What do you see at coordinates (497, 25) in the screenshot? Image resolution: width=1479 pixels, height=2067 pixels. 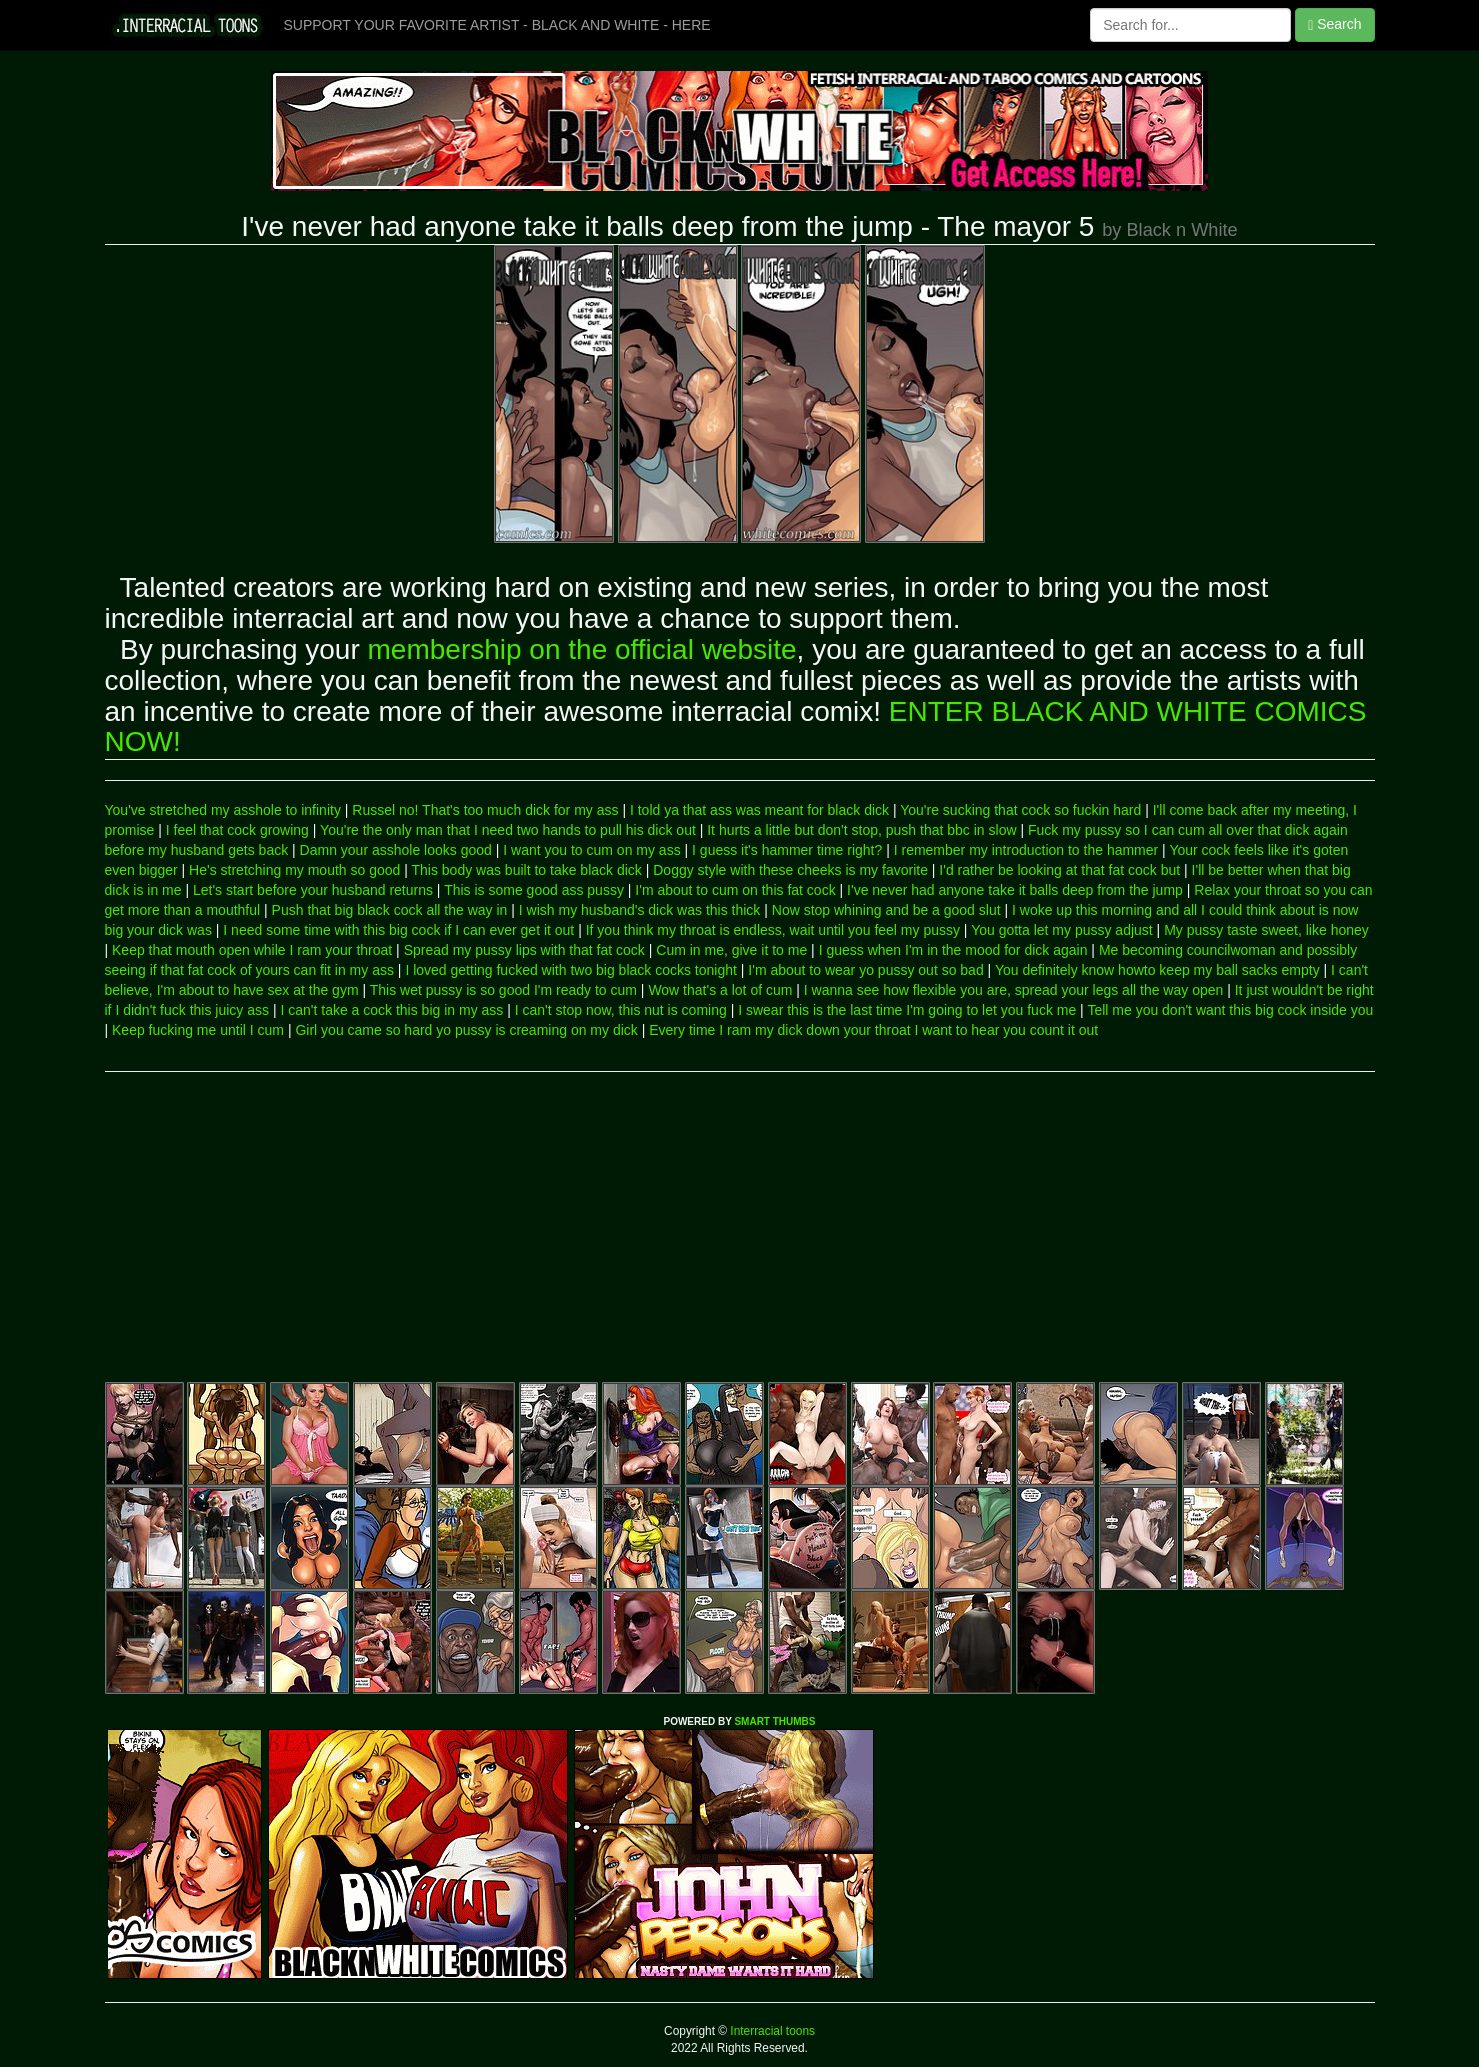 I see `SUPPORT YOUR FAVORITE ARTIST - BLACK AND WHITE - HERE` at bounding box center [497, 25].